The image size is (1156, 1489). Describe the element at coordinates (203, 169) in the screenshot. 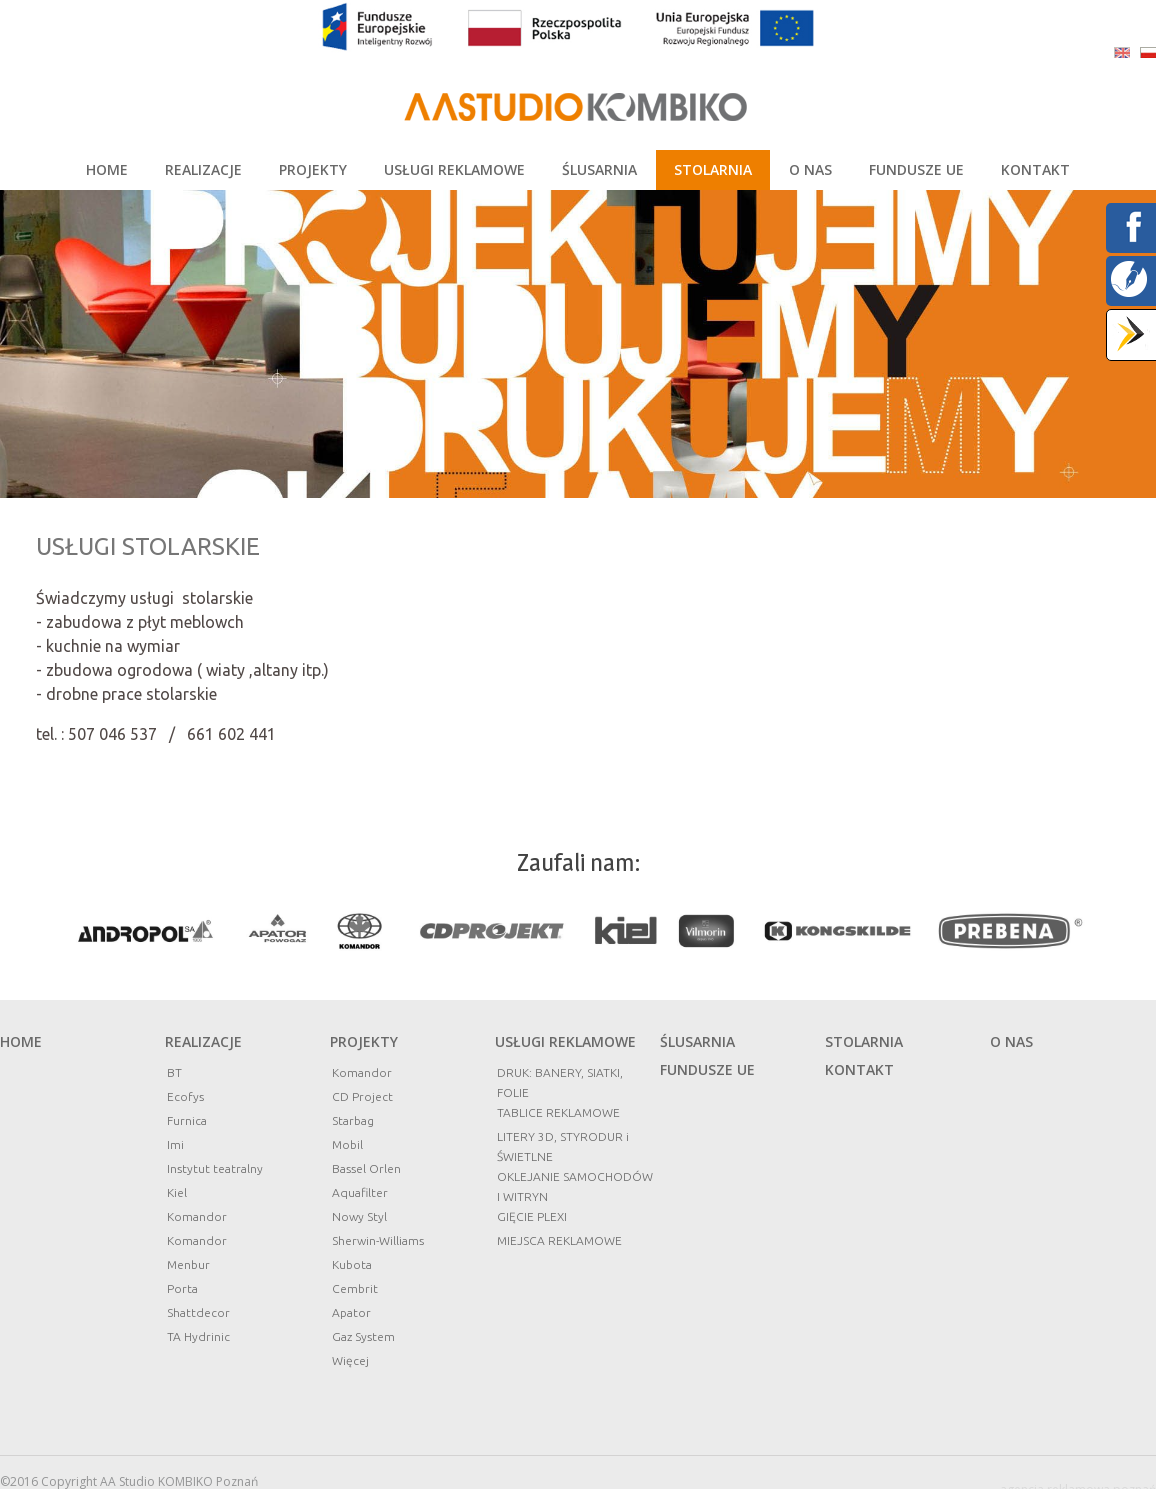

I see `REALIZACJE` at that location.